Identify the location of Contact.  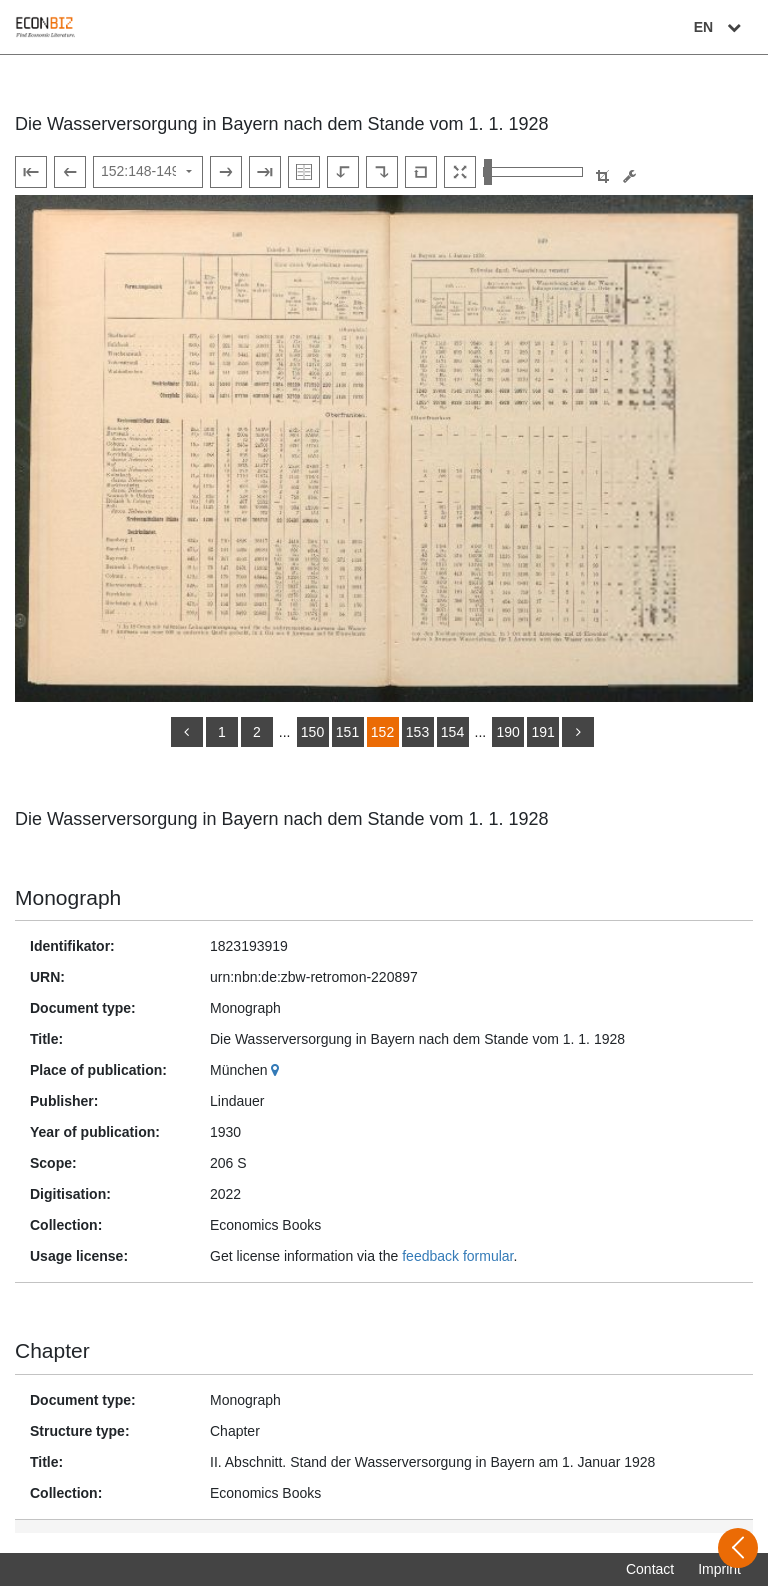
(650, 1569).